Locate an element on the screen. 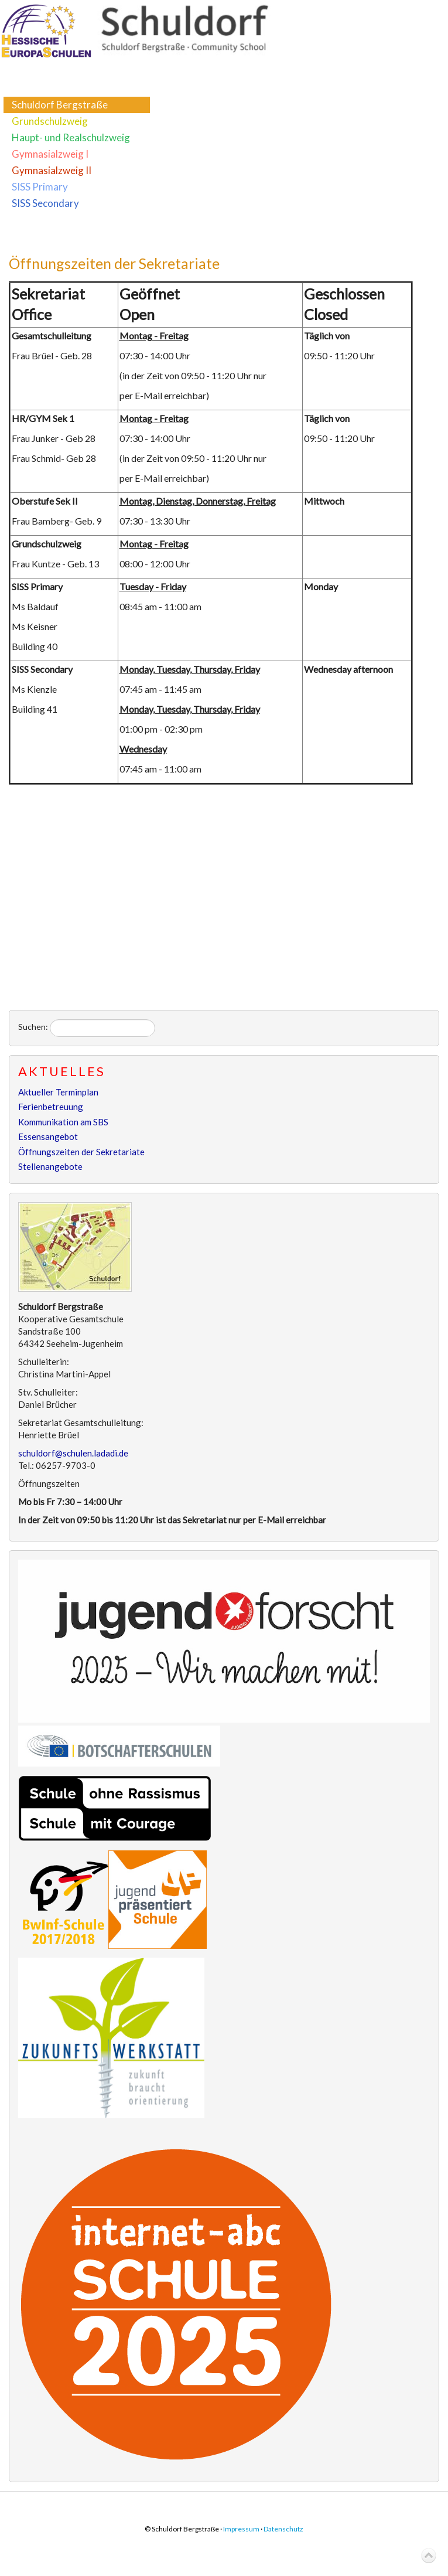 The height and width of the screenshot is (2576, 448). Schuldorf Bergstraße is located at coordinates (60, 104).